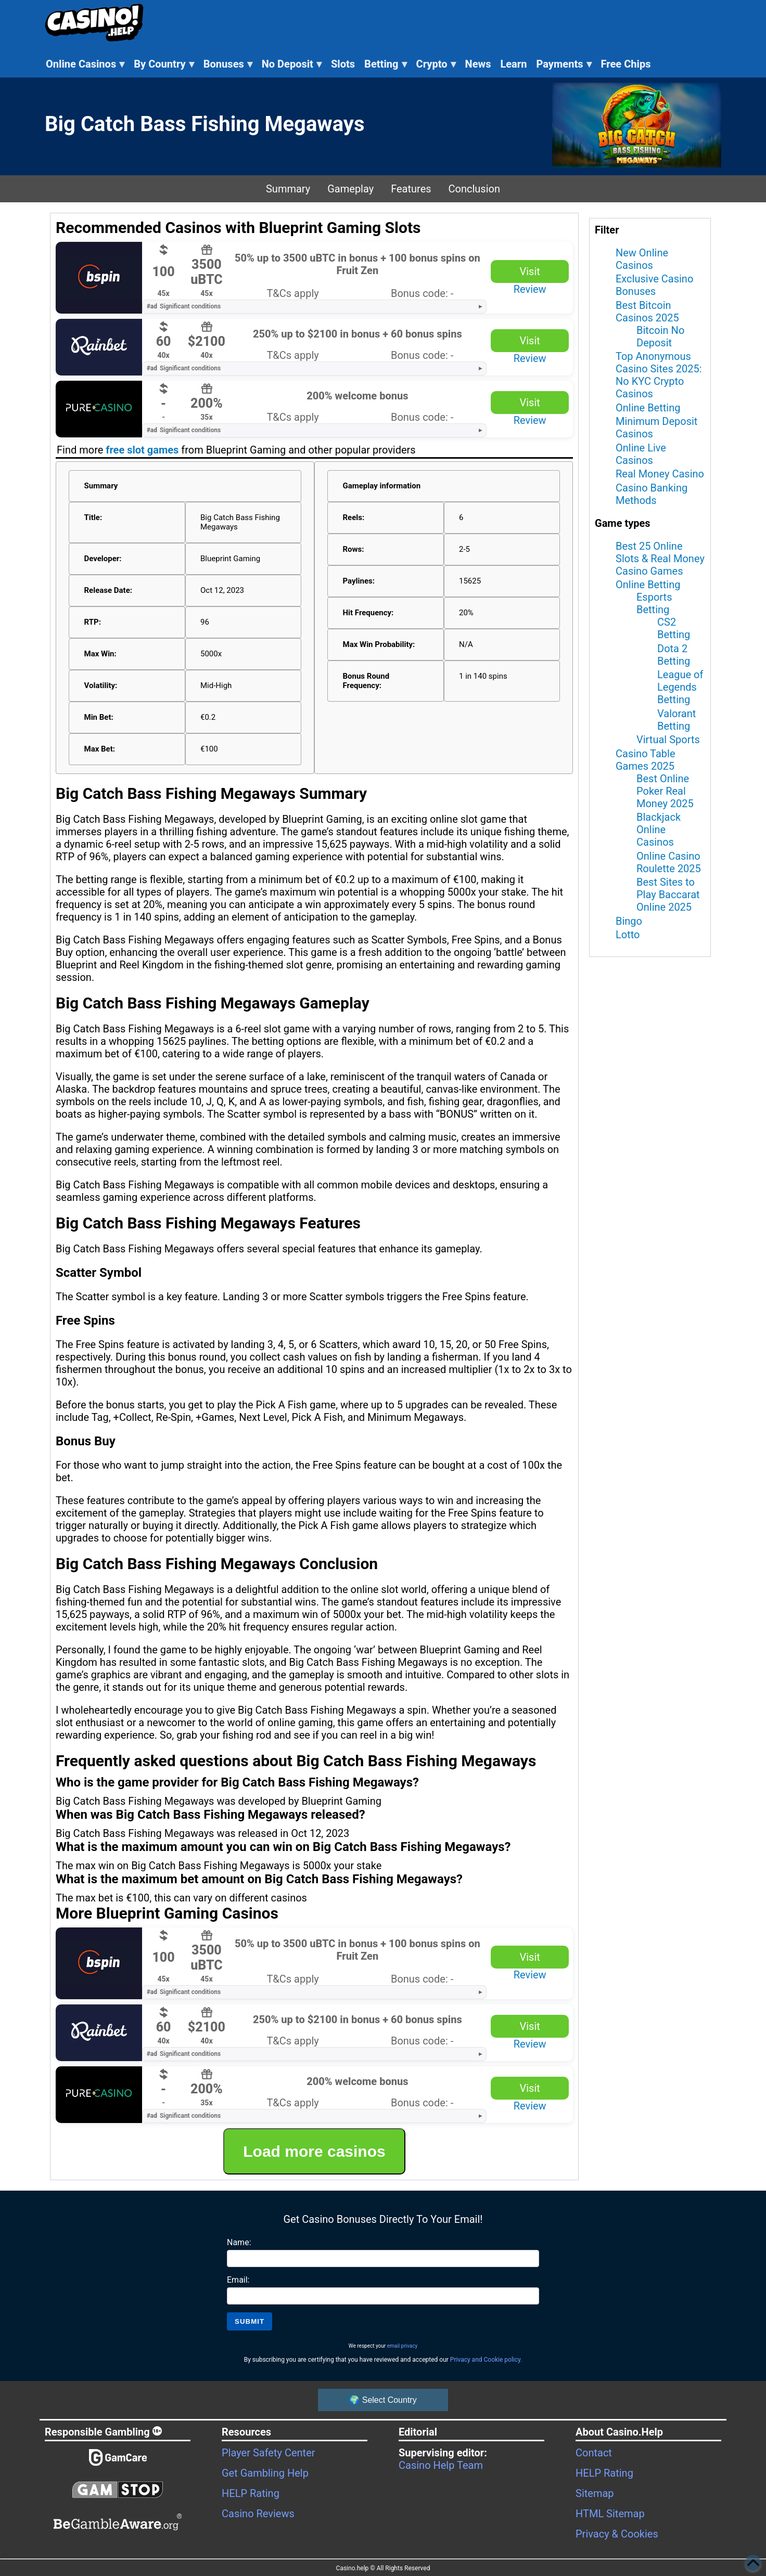 This screenshot has height=2576, width=766. Describe the element at coordinates (658, 375) in the screenshot. I see `Top Anonymous Casino Sites 2025: No KYC Crypto Casinos` at that location.